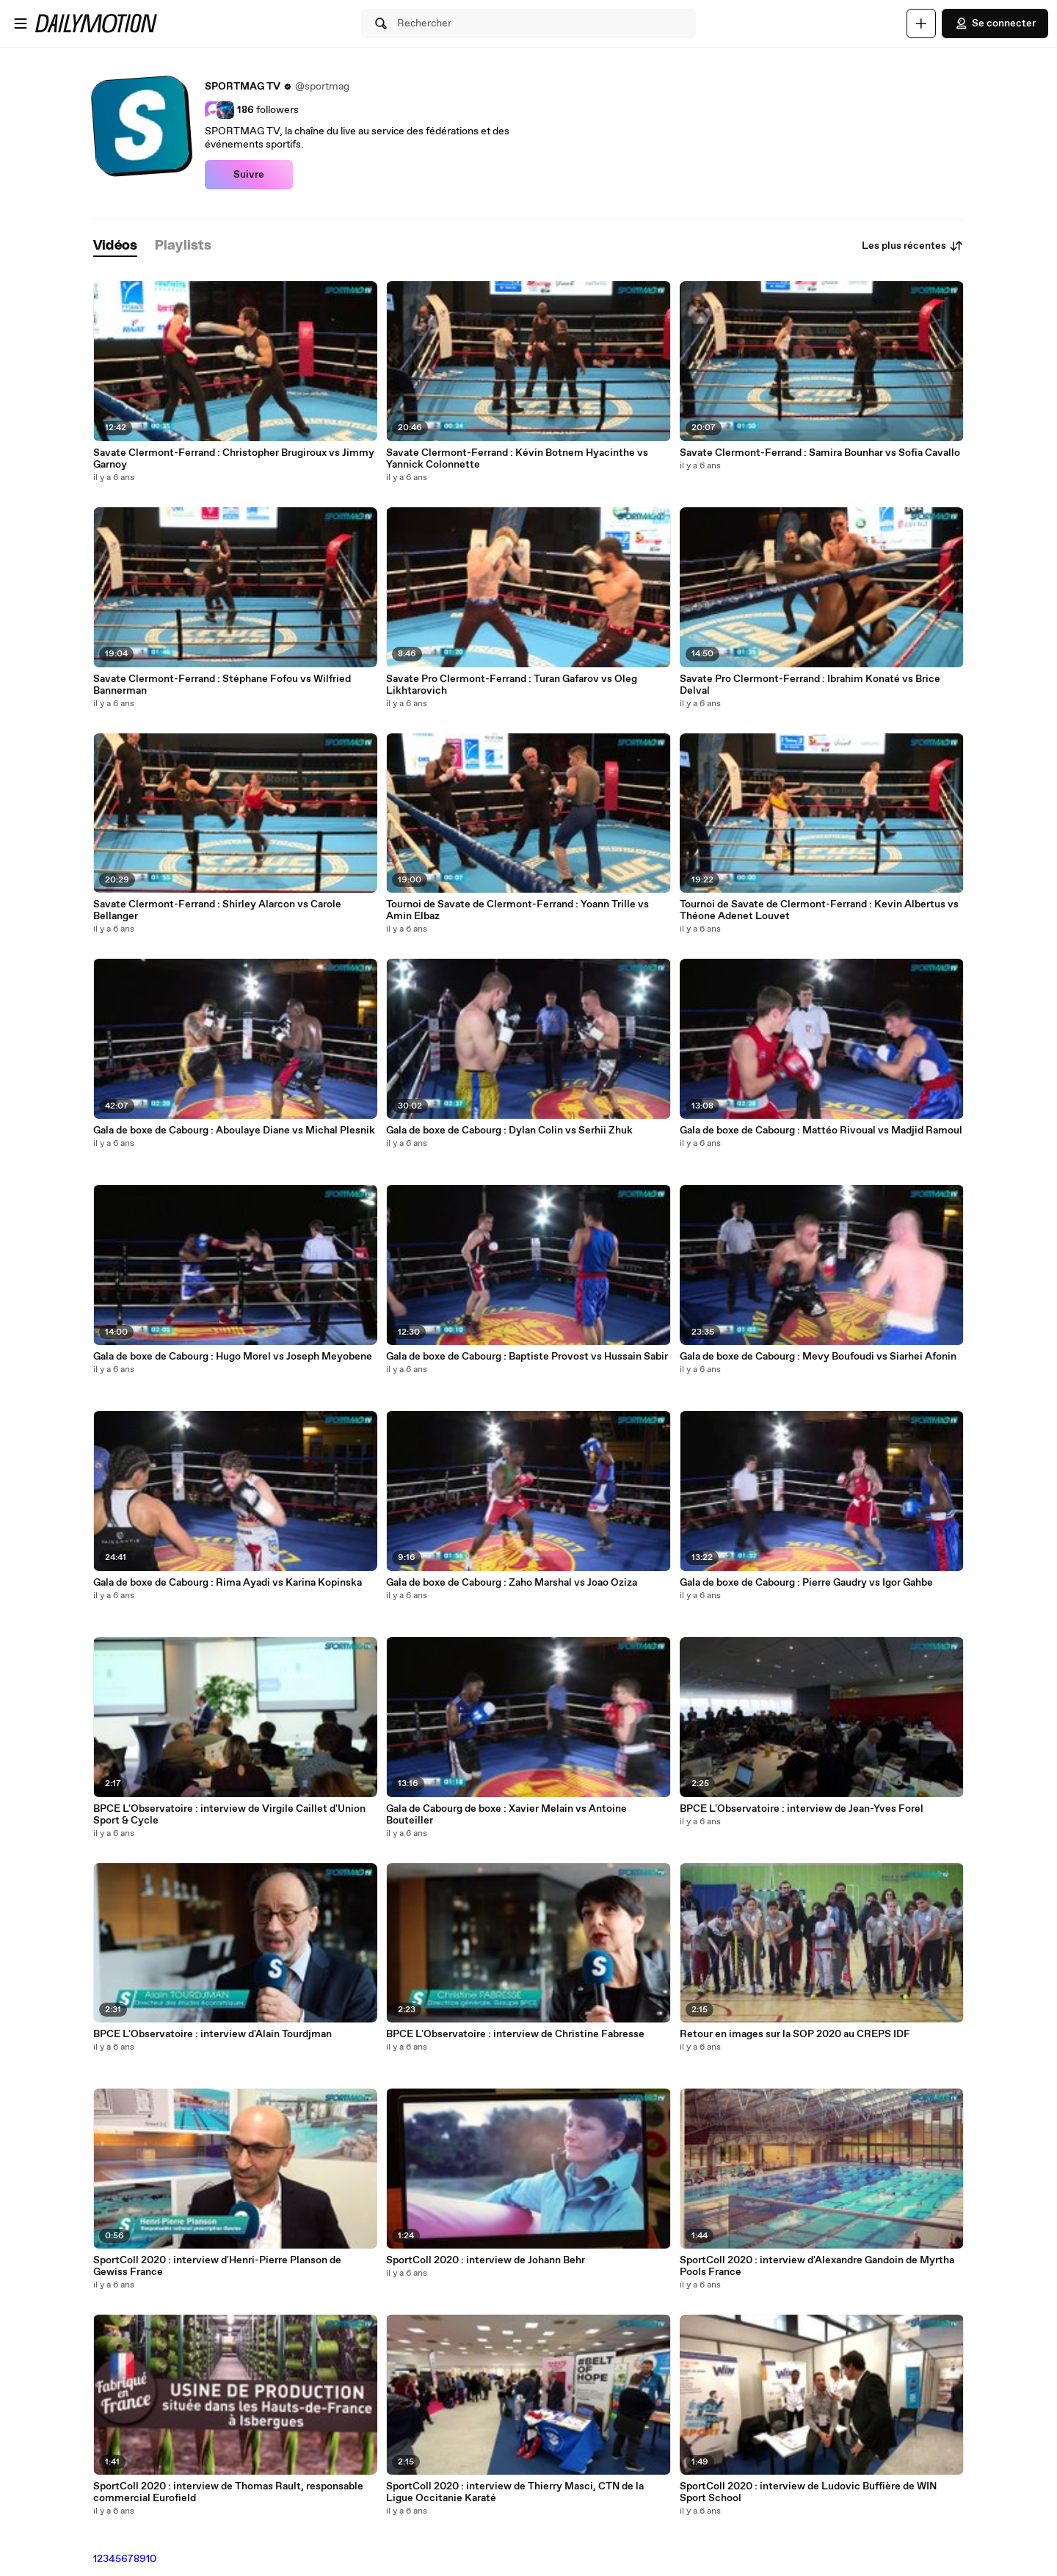  What do you see at coordinates (20, 23) in the screenshot?
I see `[Ouvrir le menu]` at bounding box center [20, 23].